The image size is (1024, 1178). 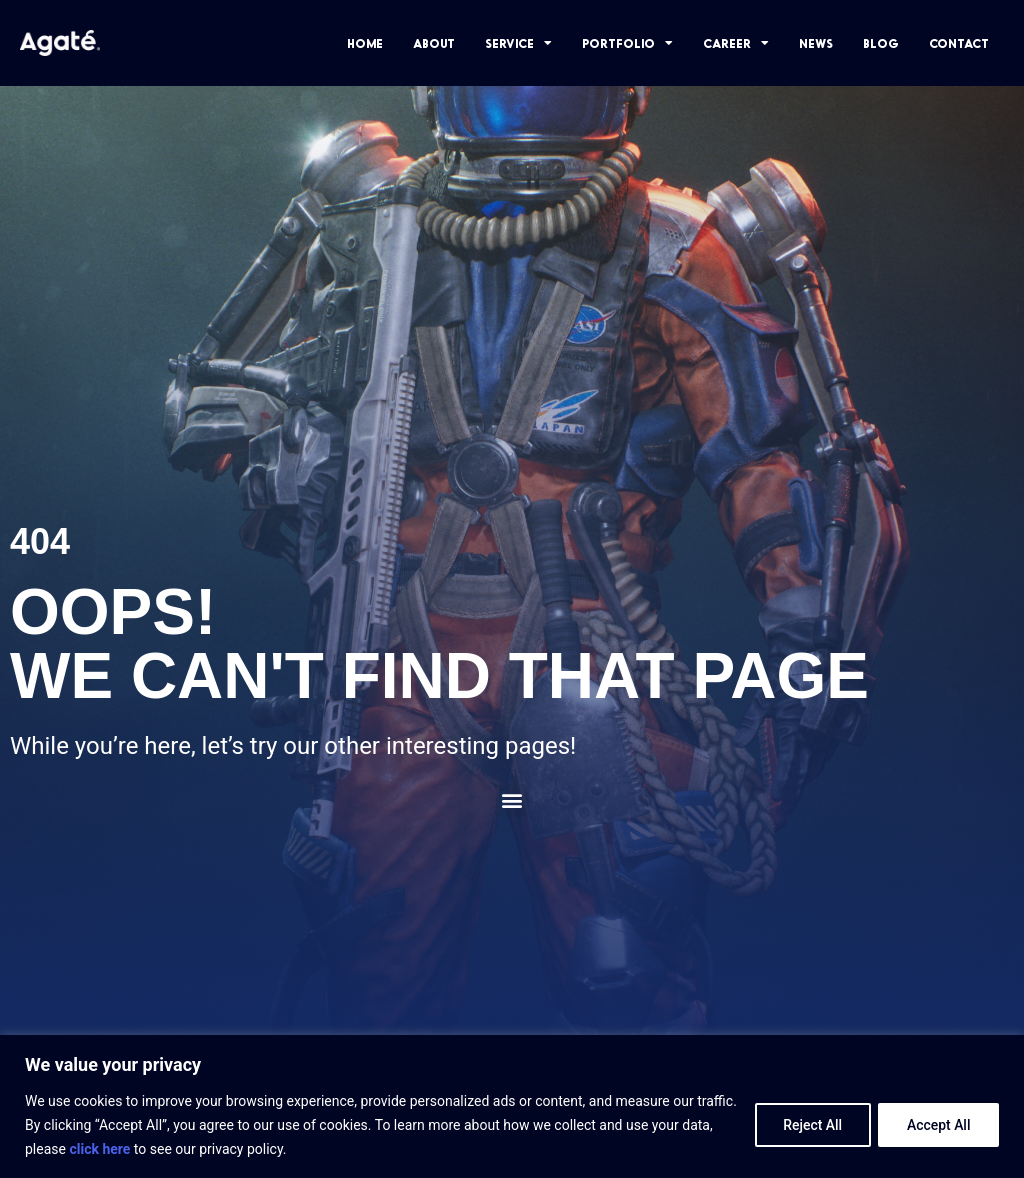 I want to click on [button], so click(x=512, y=800).